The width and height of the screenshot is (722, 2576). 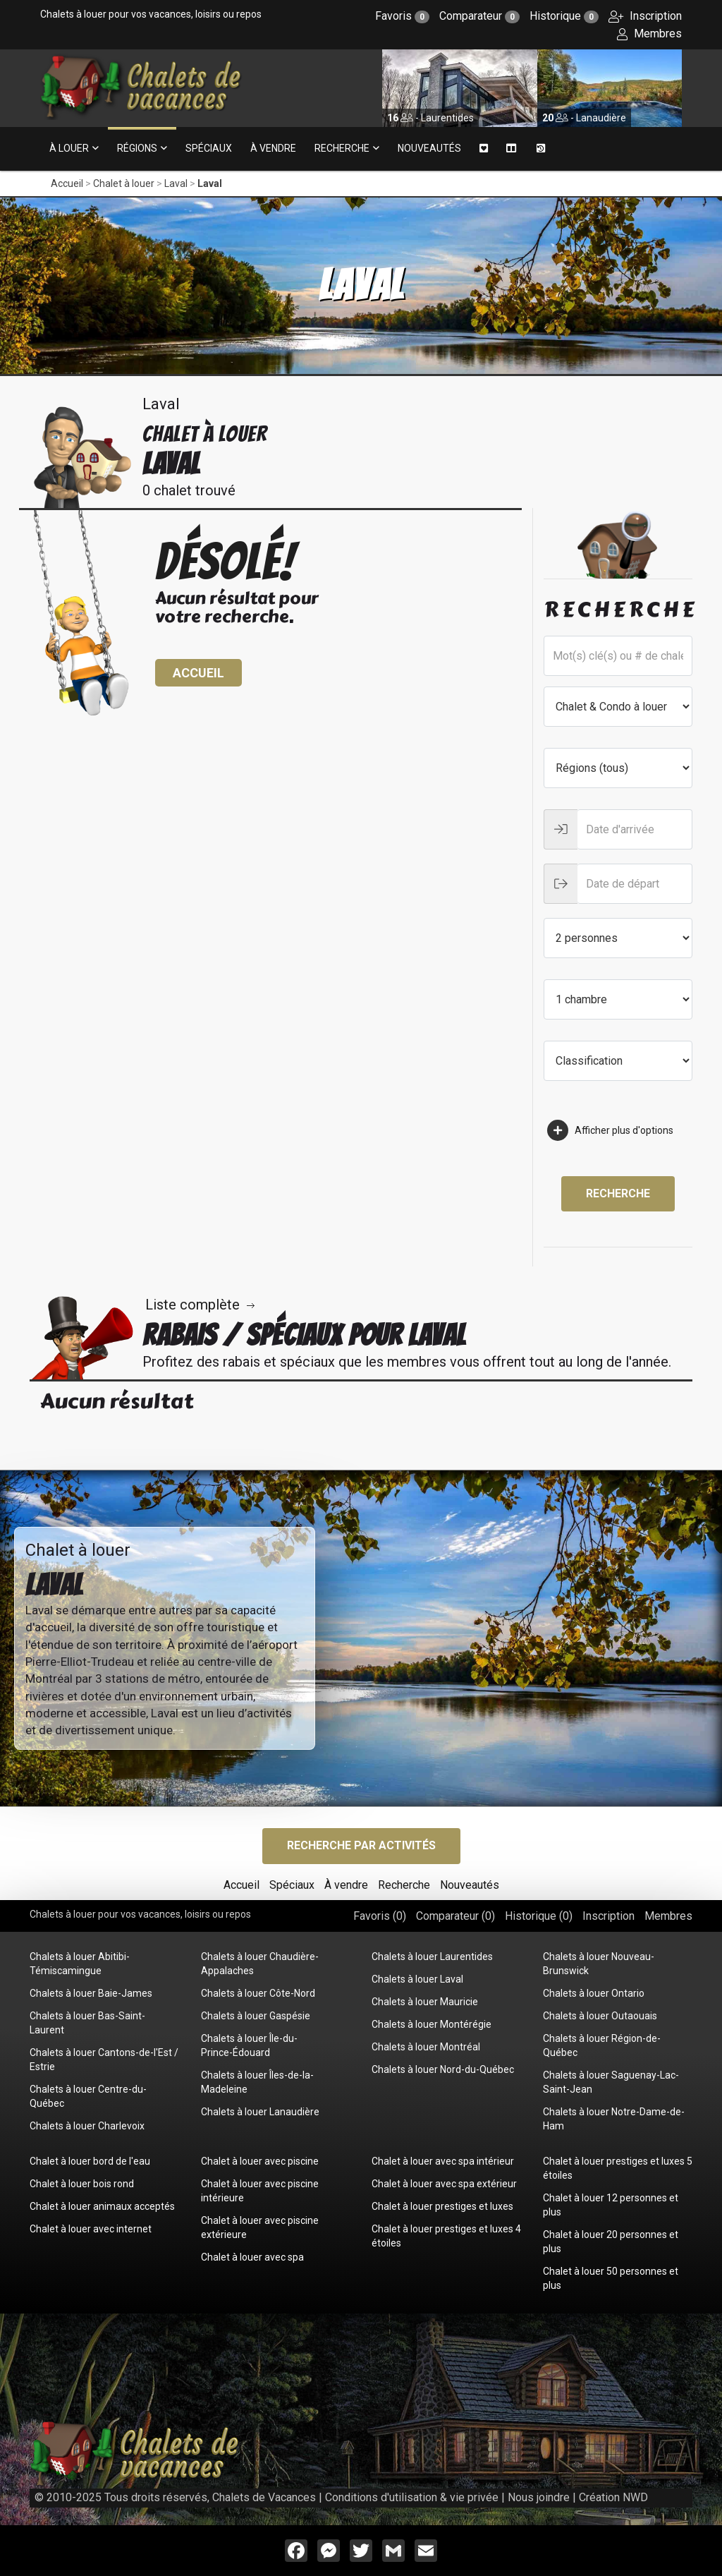 I want to click on Comparateur (), so click(x=455, y=1916).